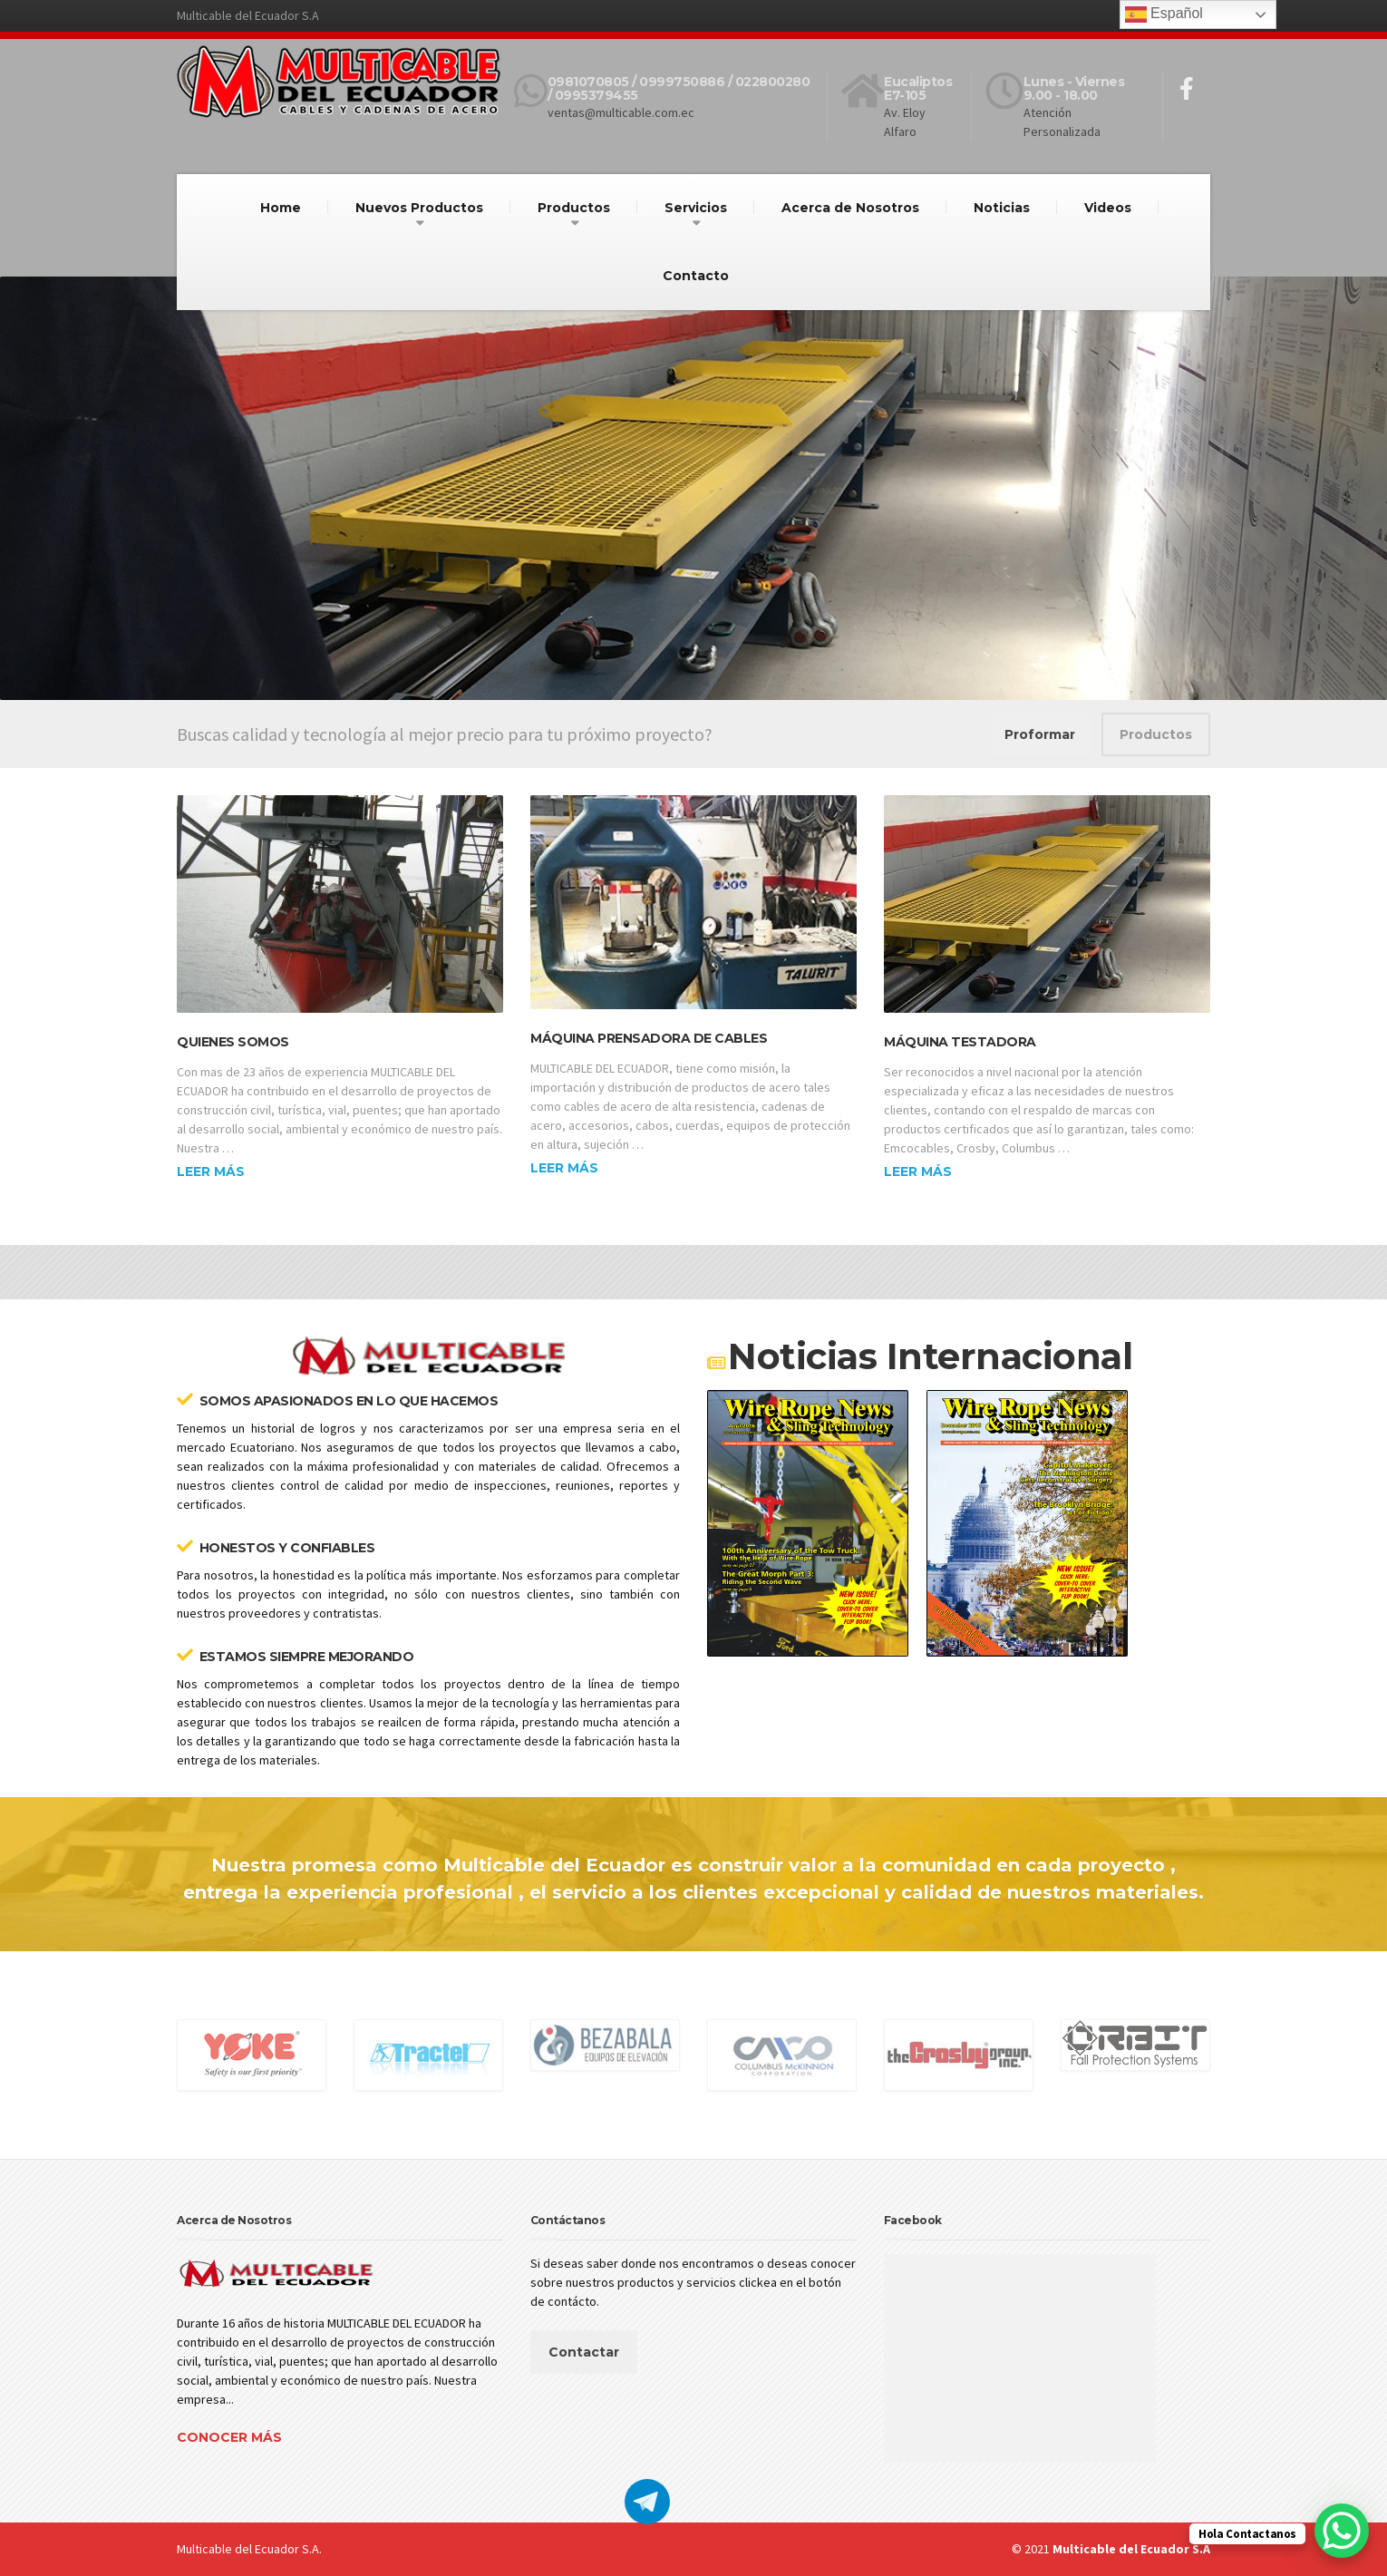  I want to click on Español, so click(1164, 14).